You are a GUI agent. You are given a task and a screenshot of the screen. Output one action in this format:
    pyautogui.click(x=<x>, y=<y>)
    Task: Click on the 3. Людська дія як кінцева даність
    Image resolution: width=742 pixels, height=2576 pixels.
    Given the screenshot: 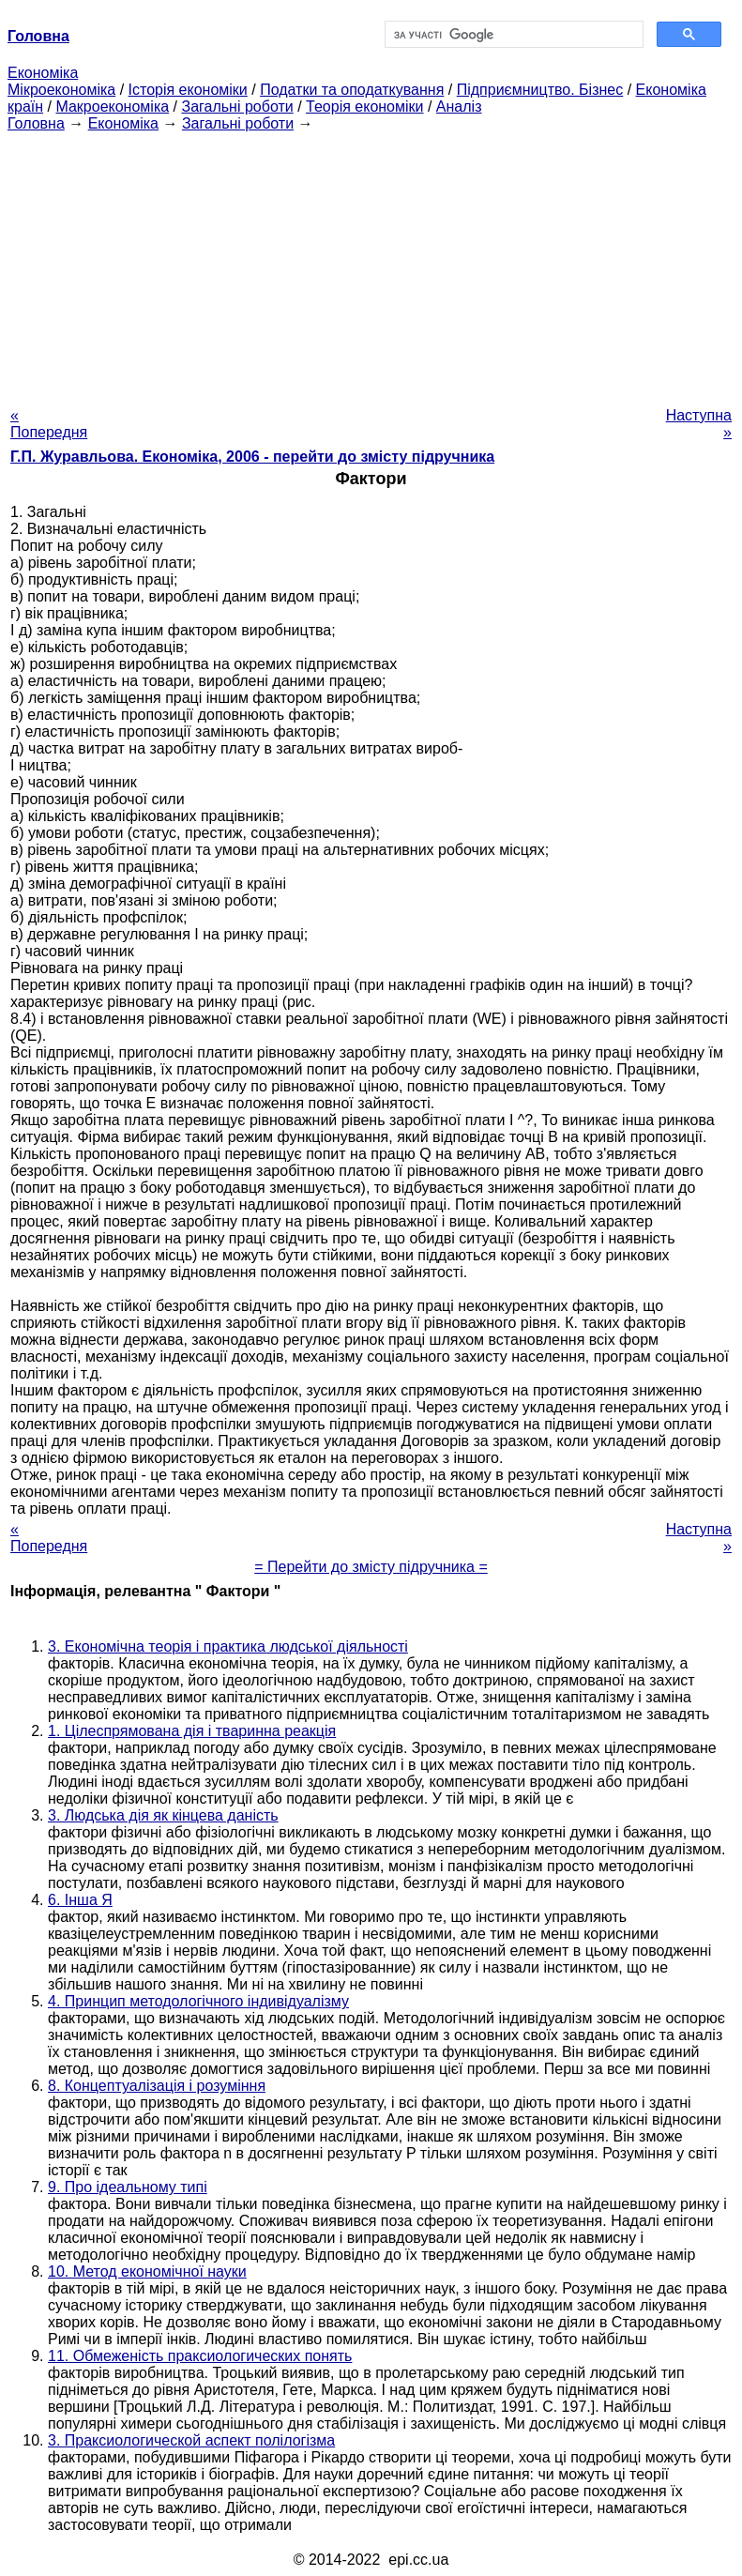 What is the action you would take?
    pyautogui.click(x=163, y=1815)
    